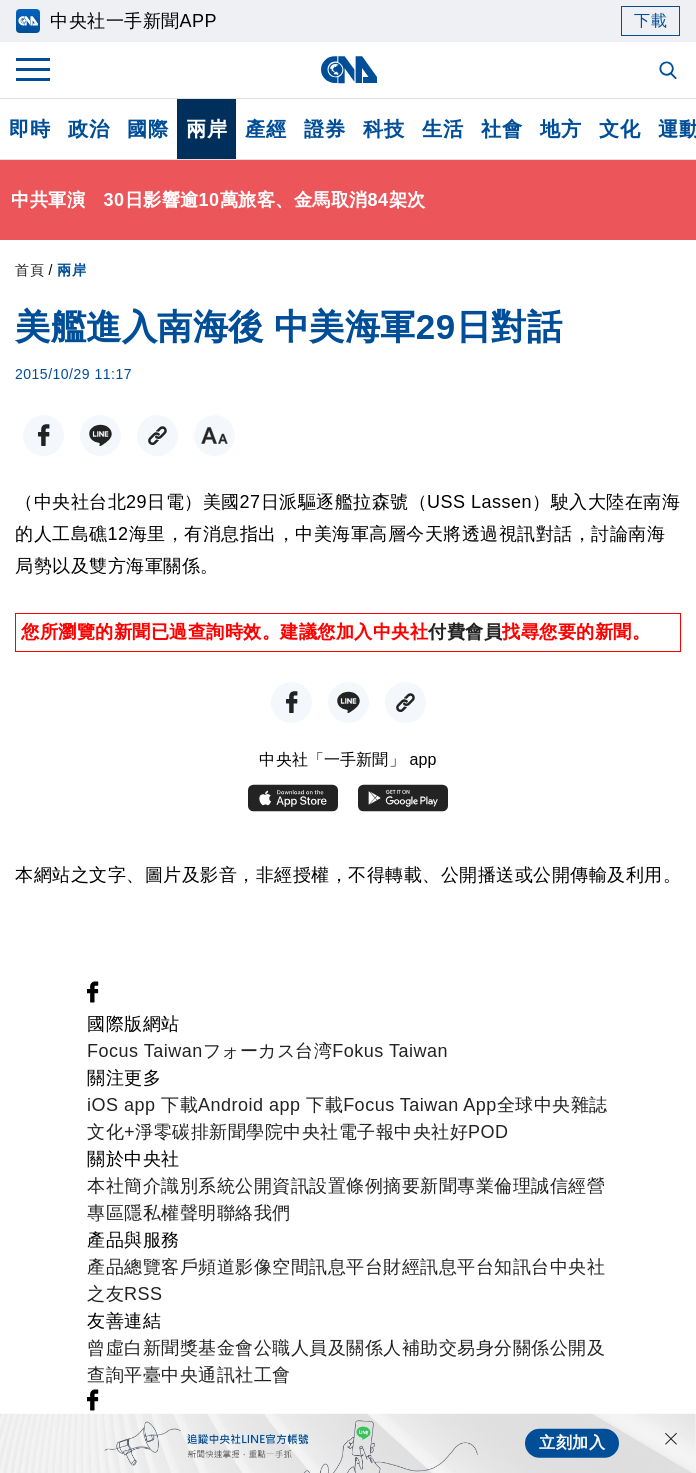 The height and width of the screenshot is (1473, 696). Describe the element at coordinates (246, 1132) in the screenshot. I see `新聞學院` at that location.